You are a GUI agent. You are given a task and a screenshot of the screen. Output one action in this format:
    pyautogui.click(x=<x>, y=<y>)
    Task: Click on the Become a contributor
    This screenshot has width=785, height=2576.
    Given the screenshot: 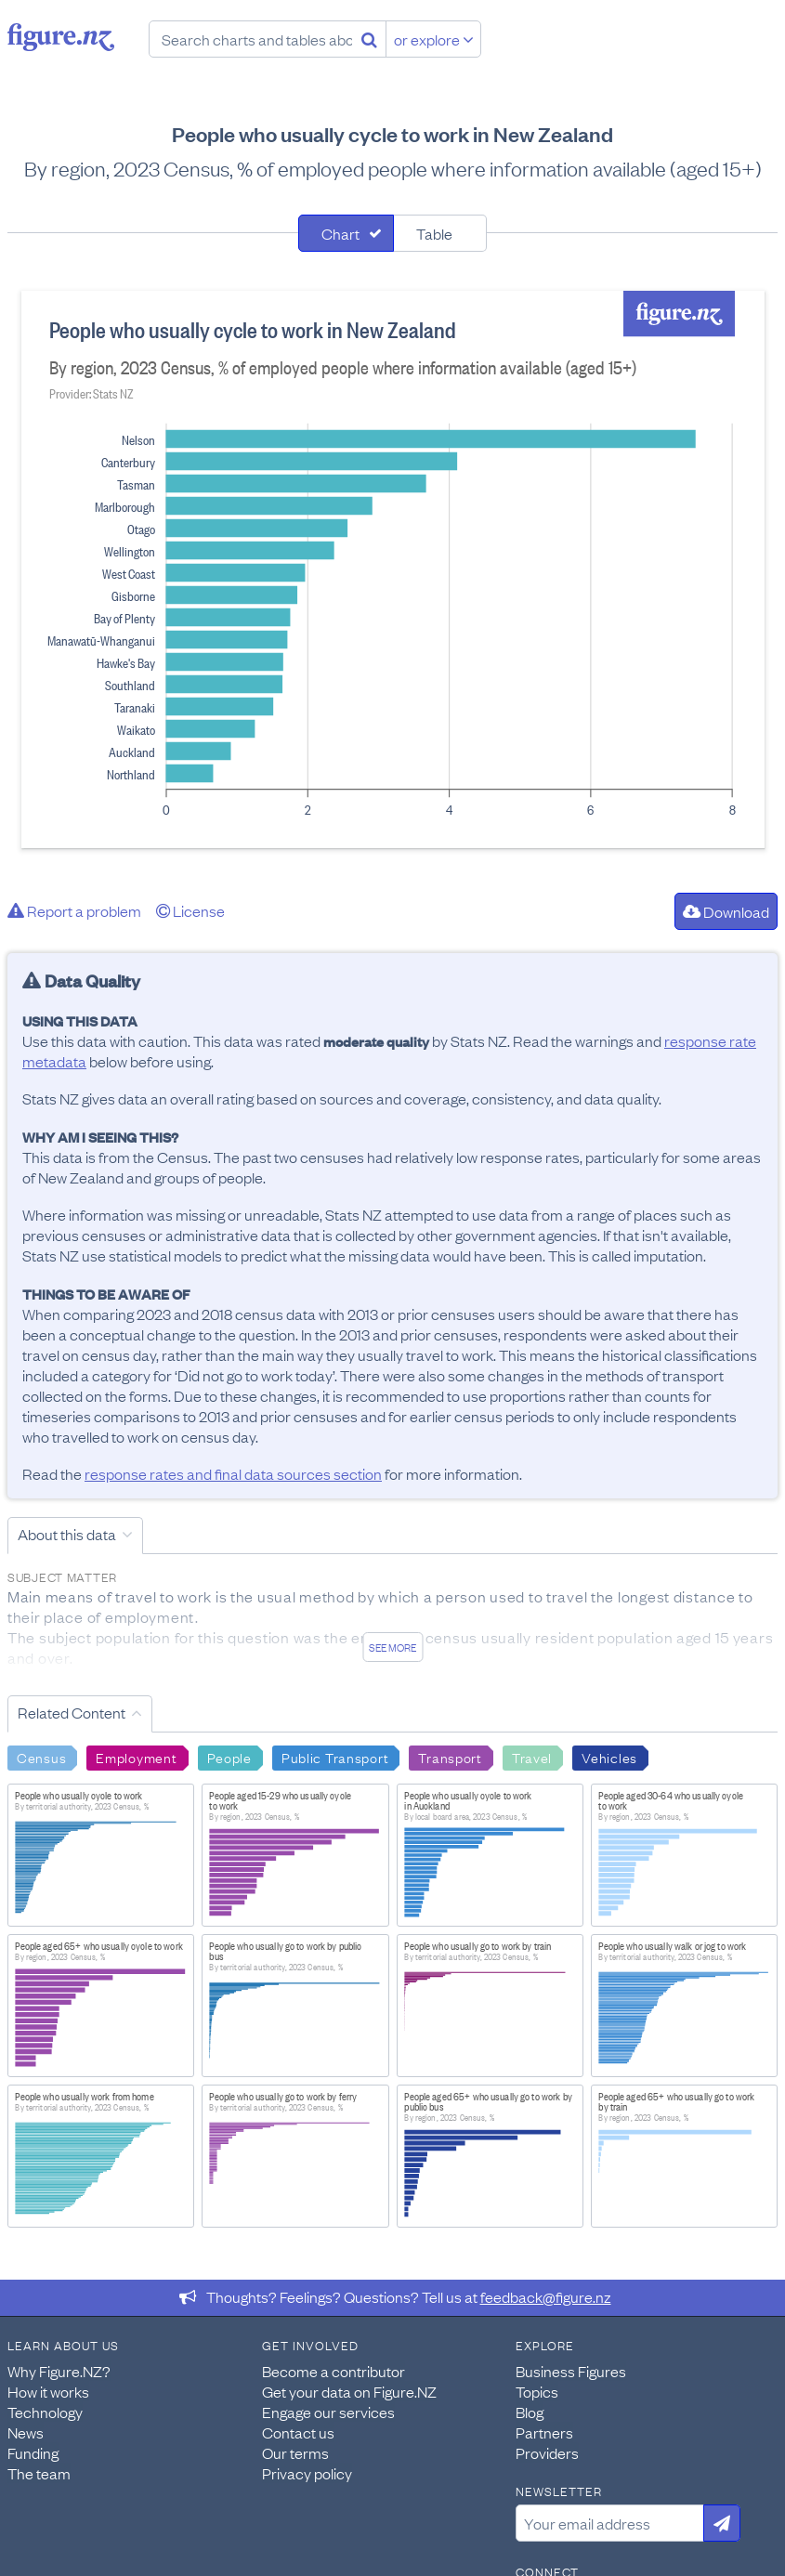 What is the action you would take?
    pyautogui.click(x=333, y=2370)
    